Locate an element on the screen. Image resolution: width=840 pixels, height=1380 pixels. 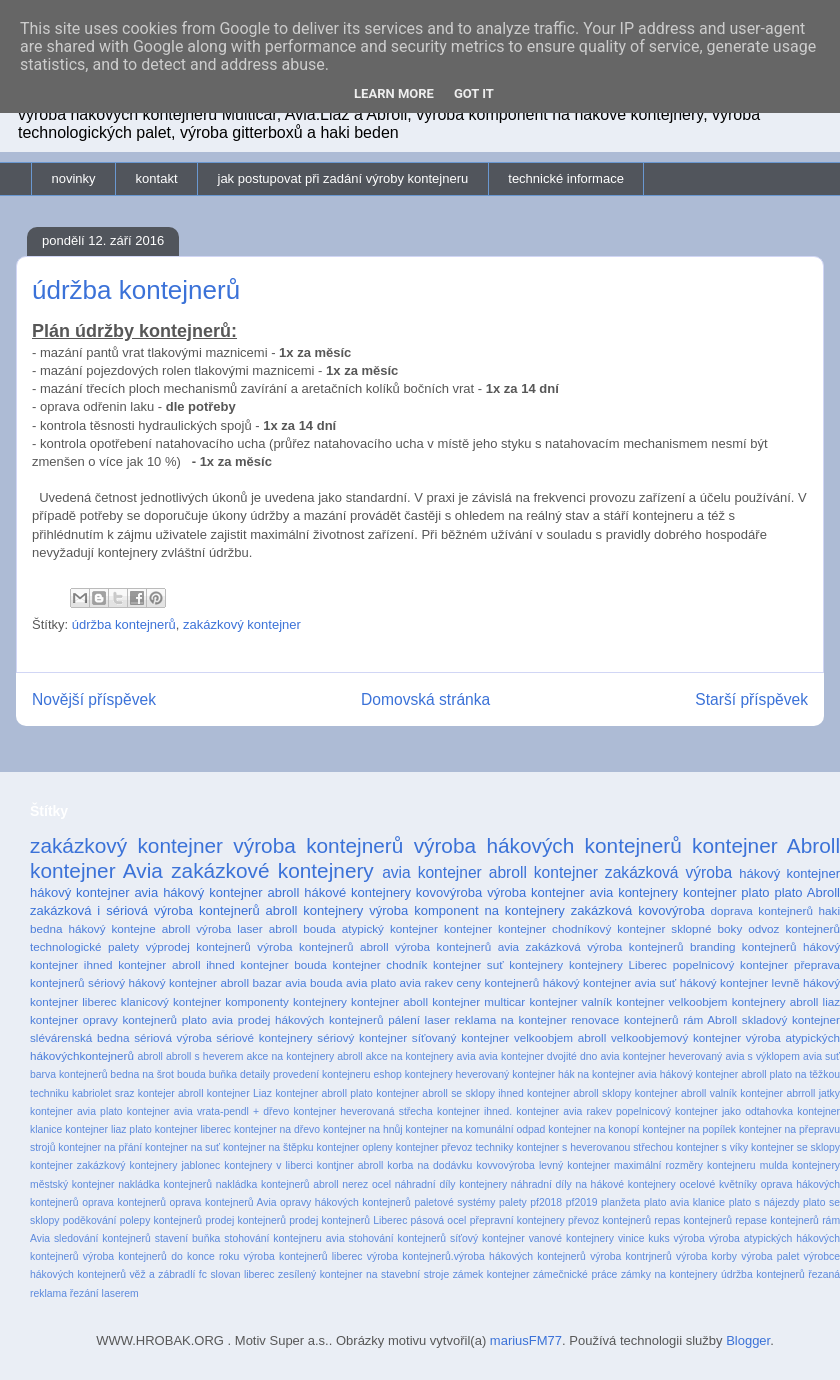
detaily provedení kontejneru is located at coordinates (305, 1074).